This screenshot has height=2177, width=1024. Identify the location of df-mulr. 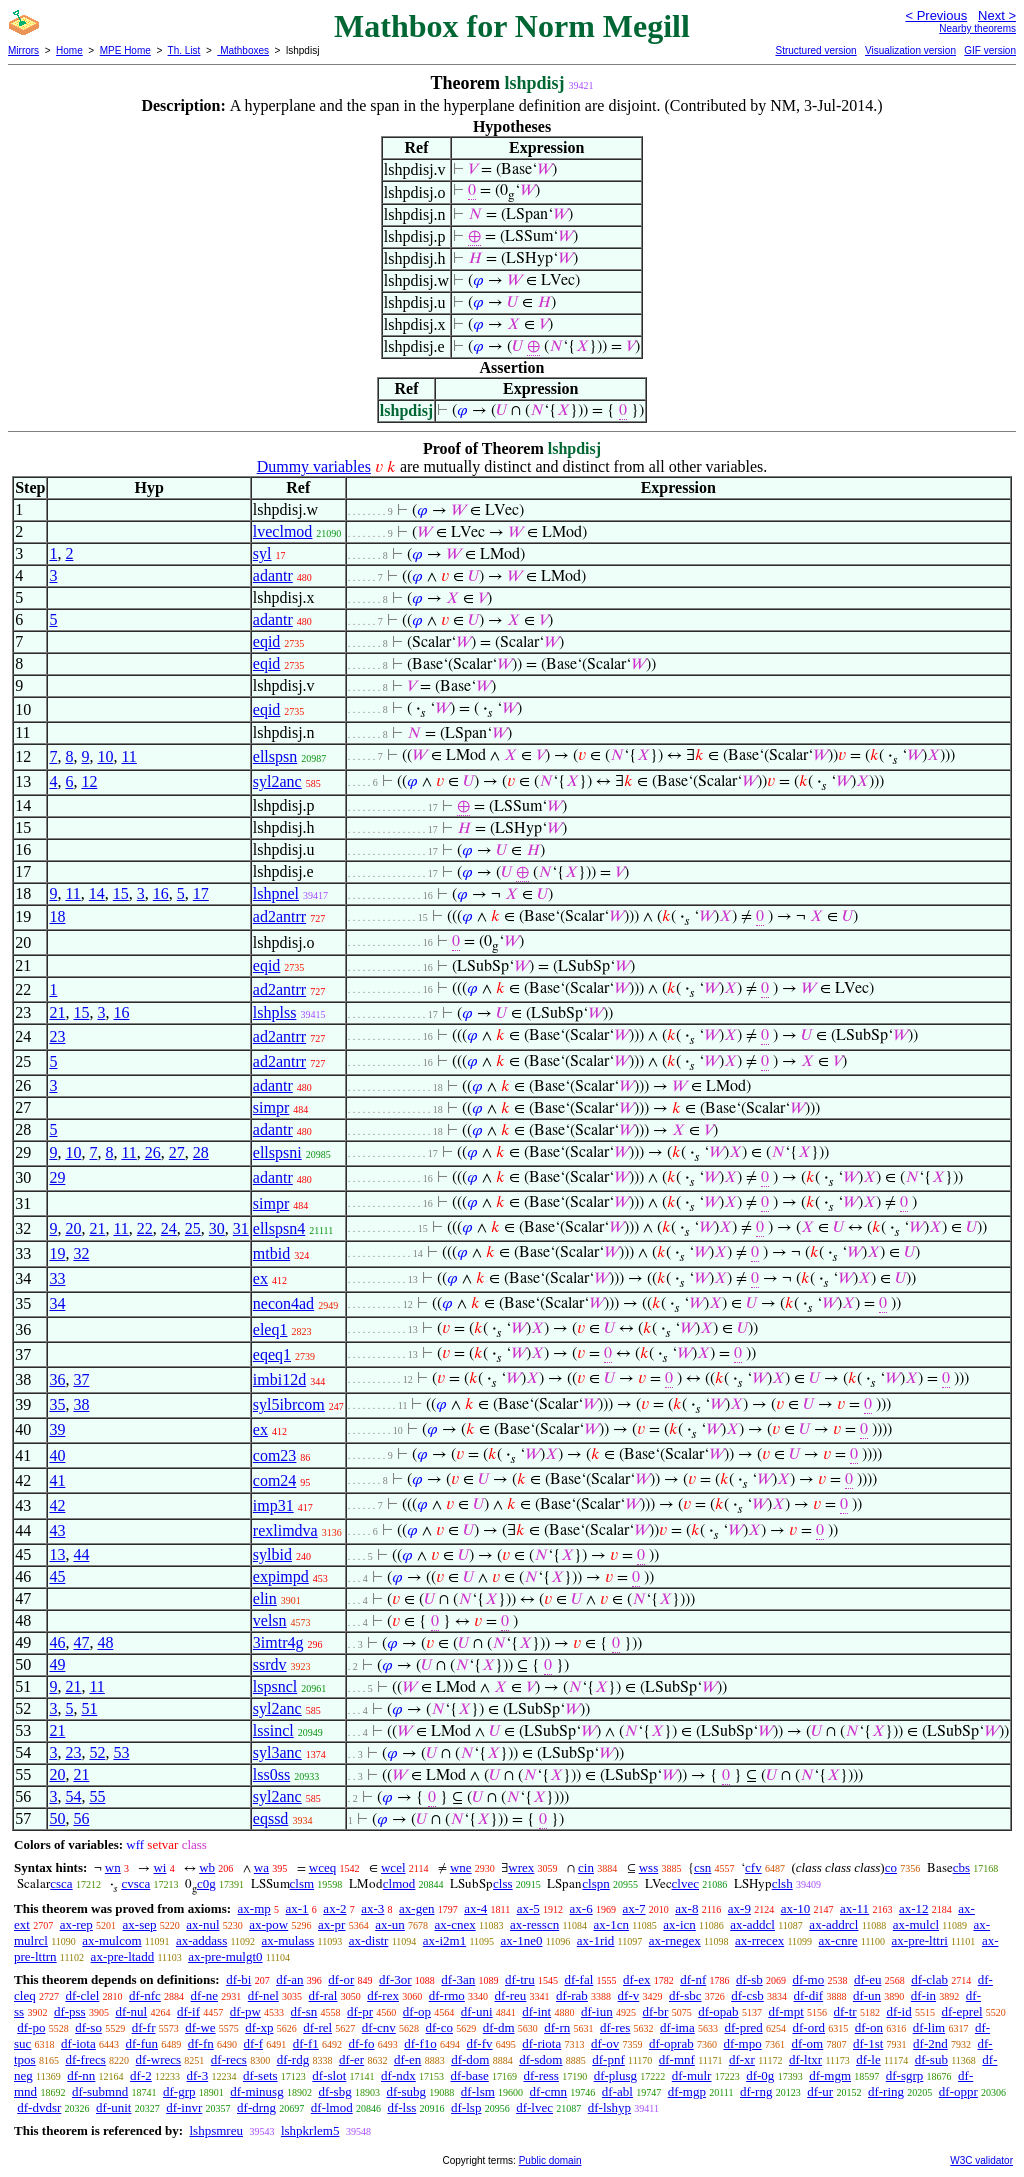
(692, 2075).